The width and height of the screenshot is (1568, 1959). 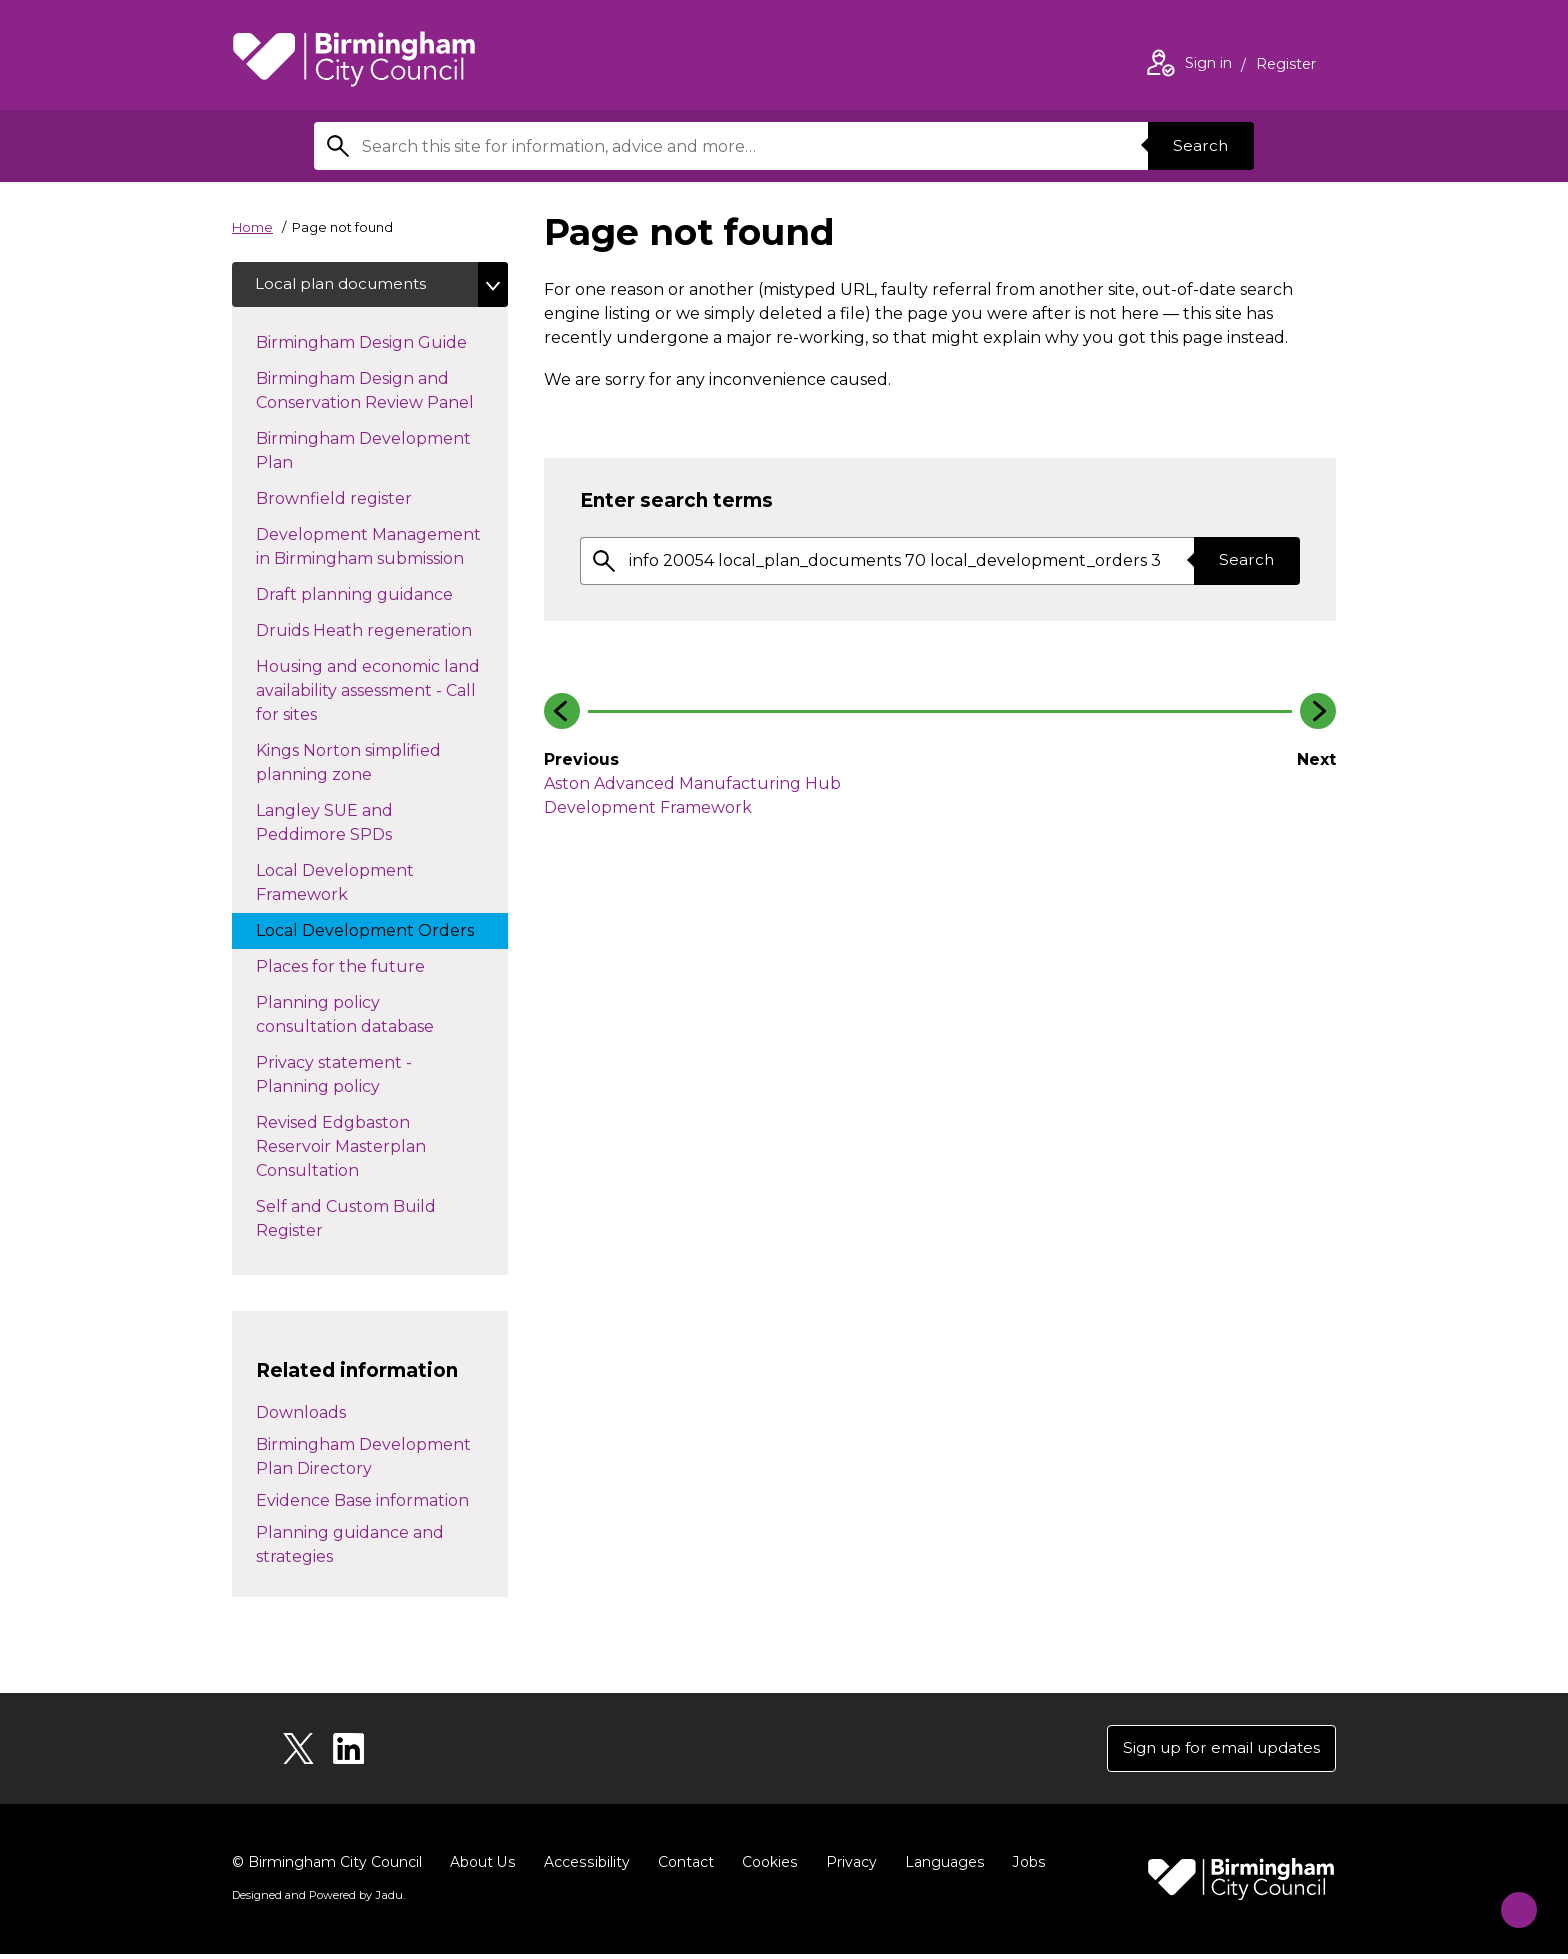 What do you see at coordinates (360, 968) in the screenshot?
I see `Places for the future` at bounding box center [360, 968].